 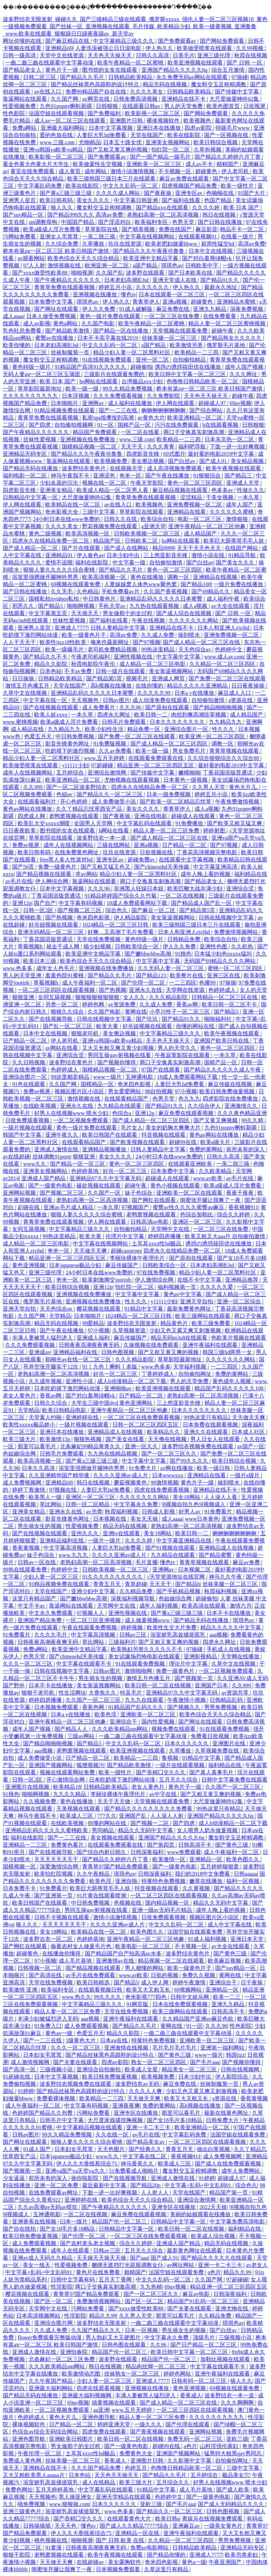 What do you see at coordinates (114, 830) in the screenshot?
I see `h网站在线看` at bounding box center [114, 830].